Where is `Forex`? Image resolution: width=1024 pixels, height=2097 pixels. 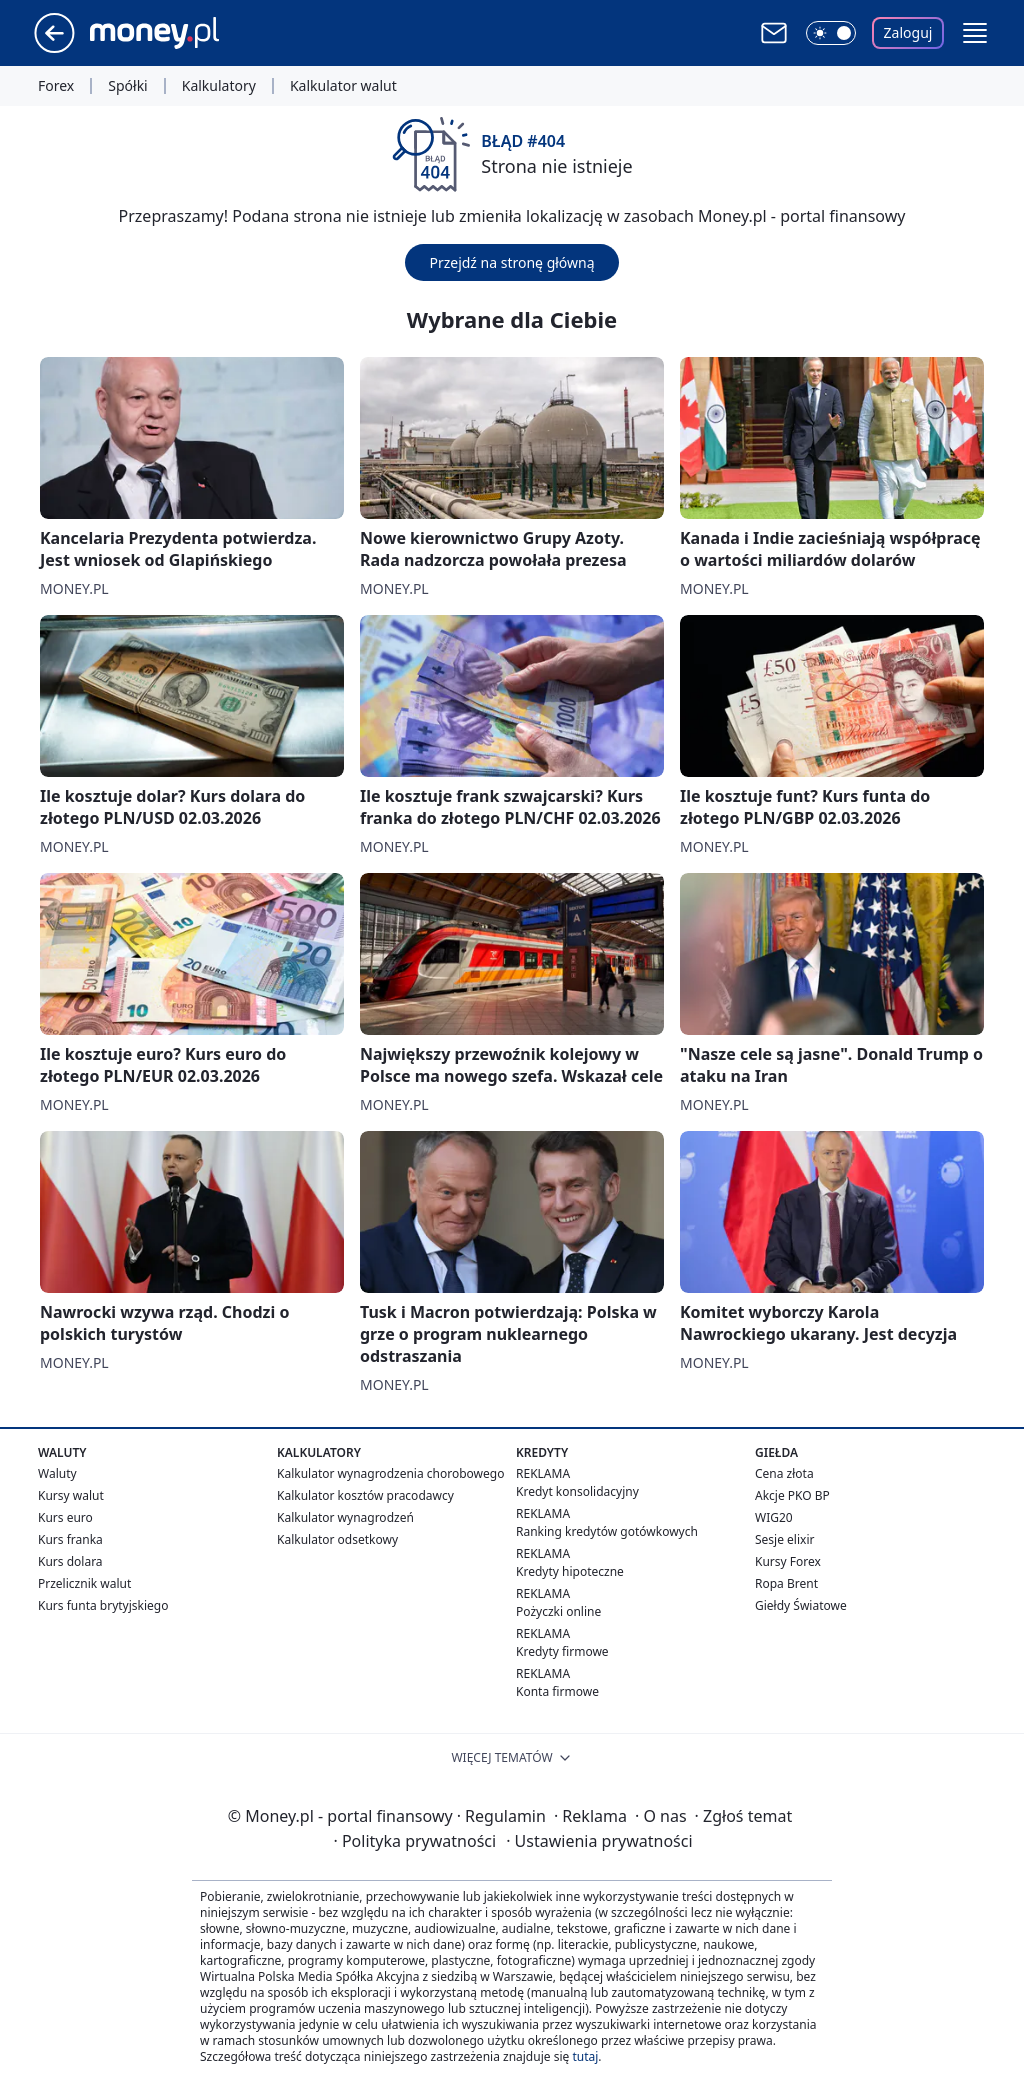 Forex is located at coordinates (56, 86).